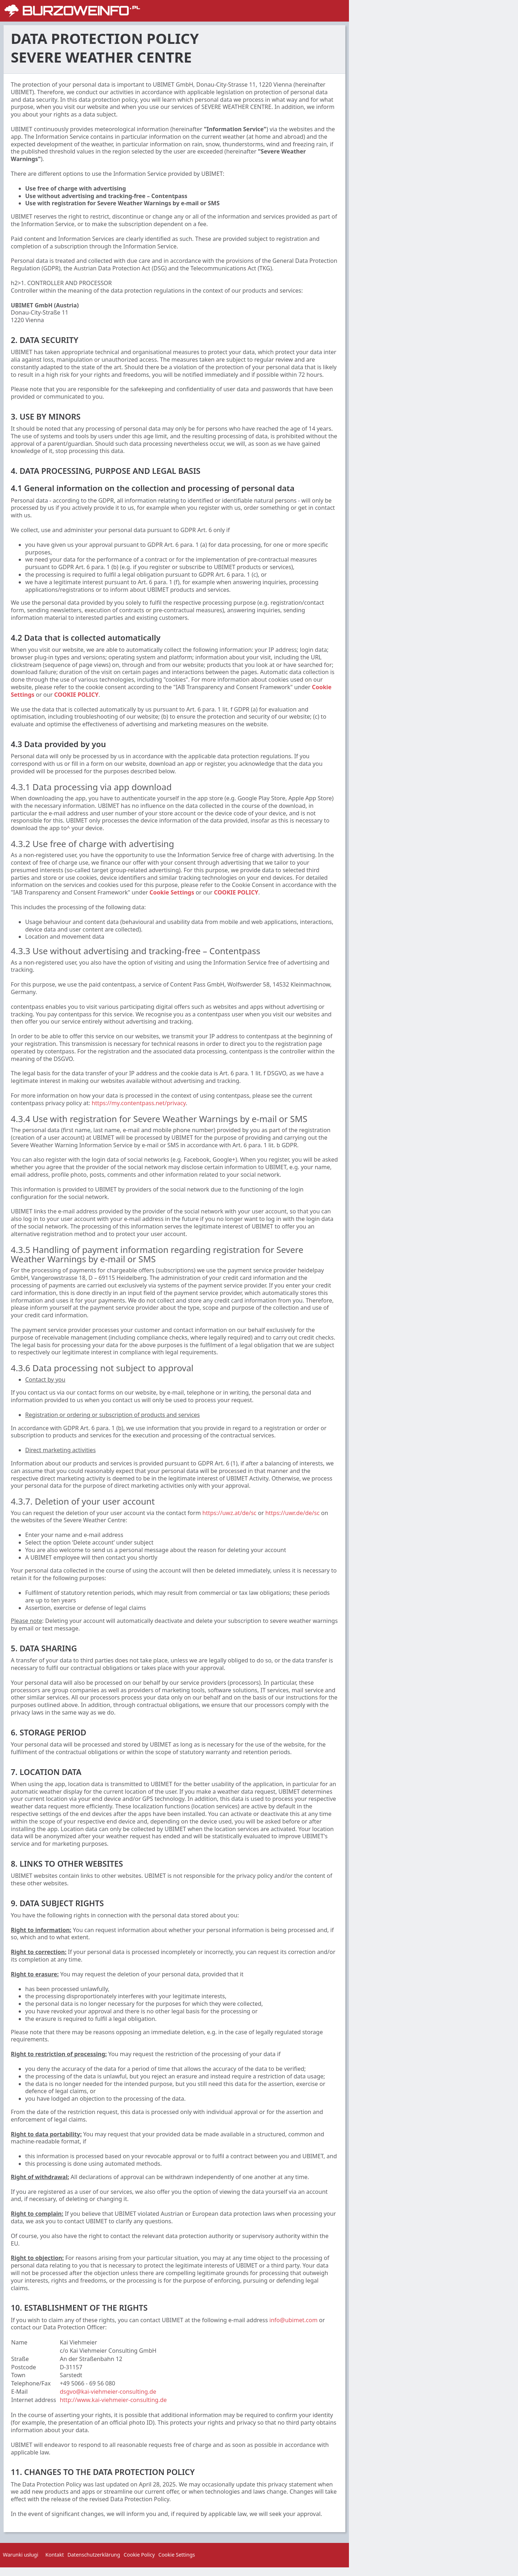 The image size is (518, 2576). I want to click on Cookie Policy, so click(139, 2554).